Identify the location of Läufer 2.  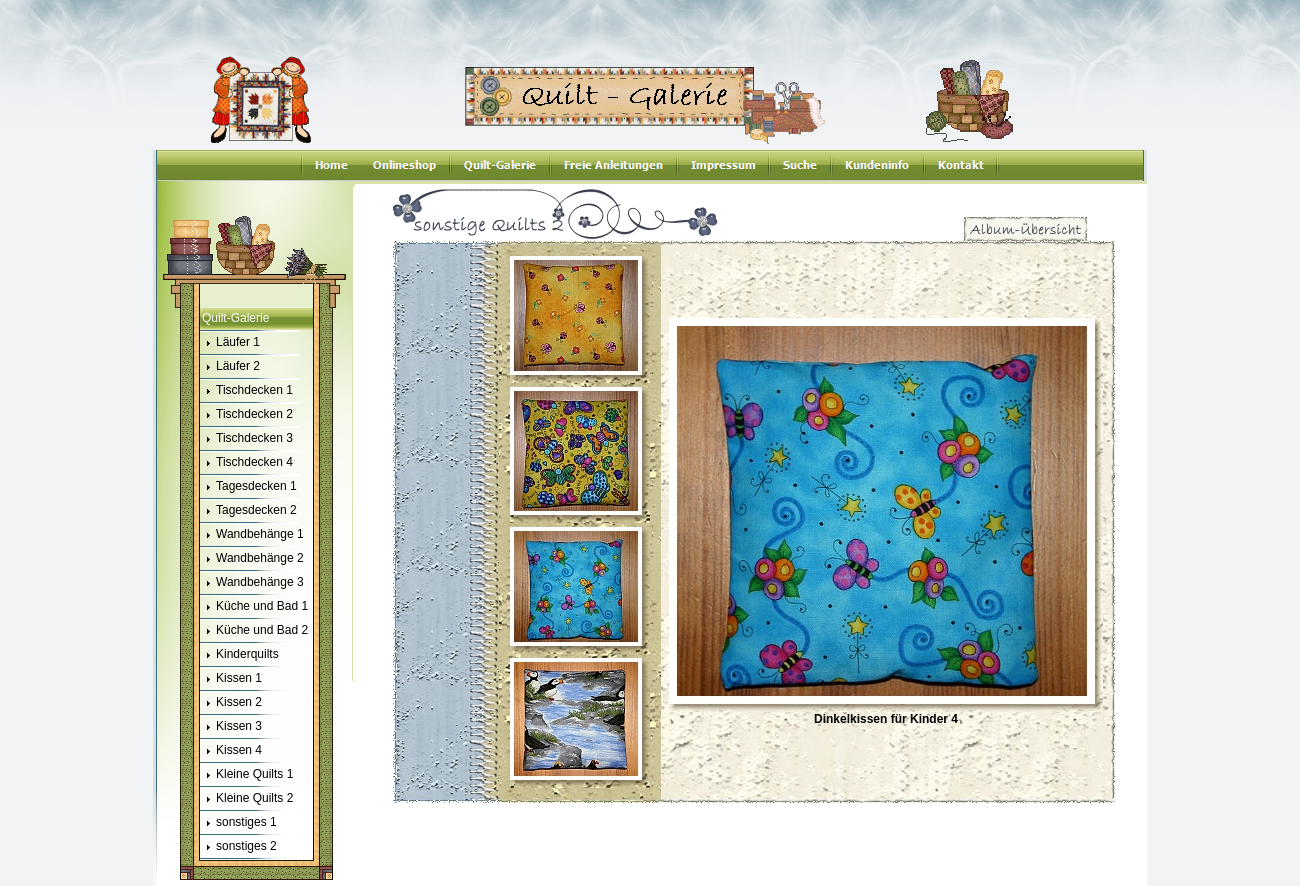
(230, 367).